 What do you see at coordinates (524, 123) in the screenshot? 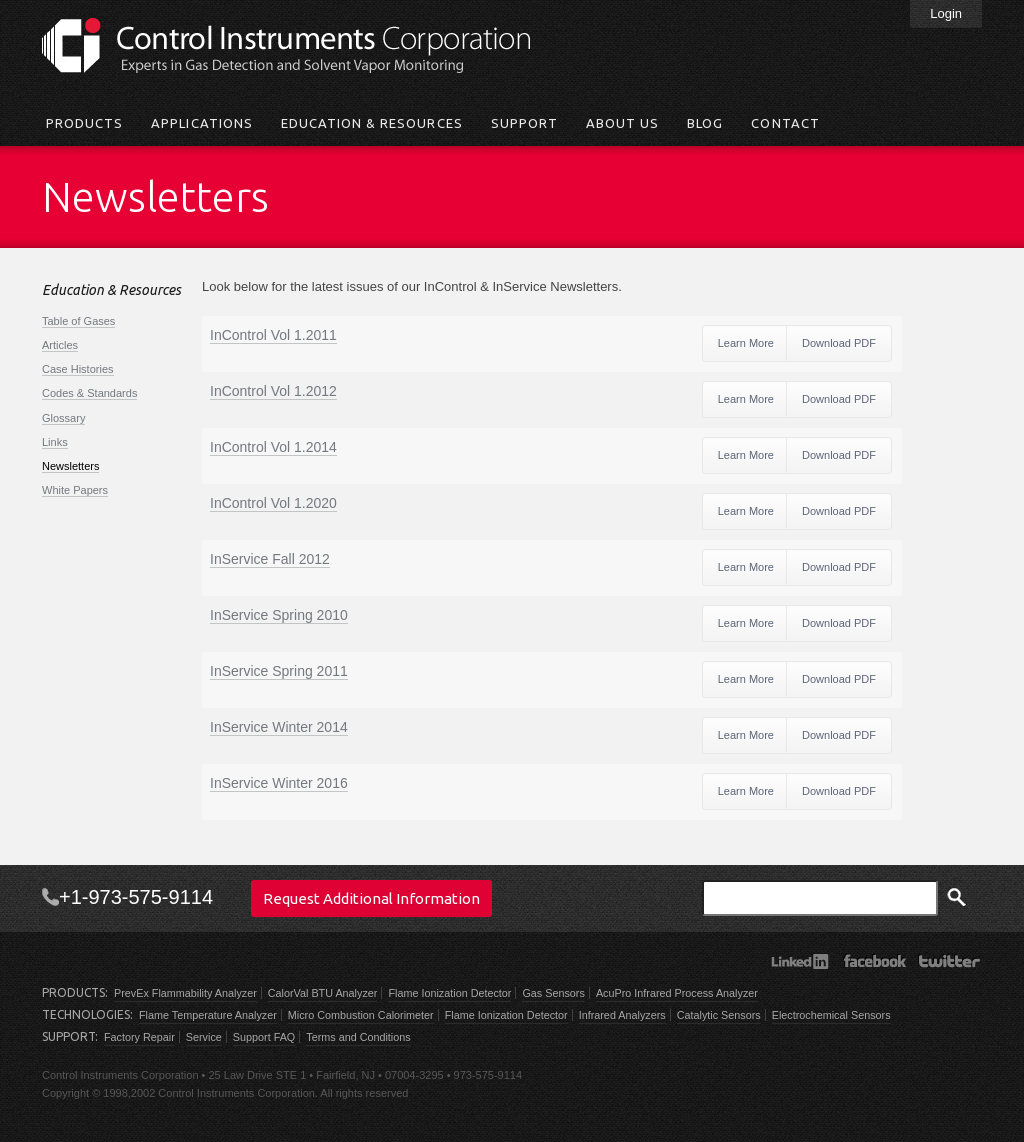
I see `Support` at bounding box center [524, 123].